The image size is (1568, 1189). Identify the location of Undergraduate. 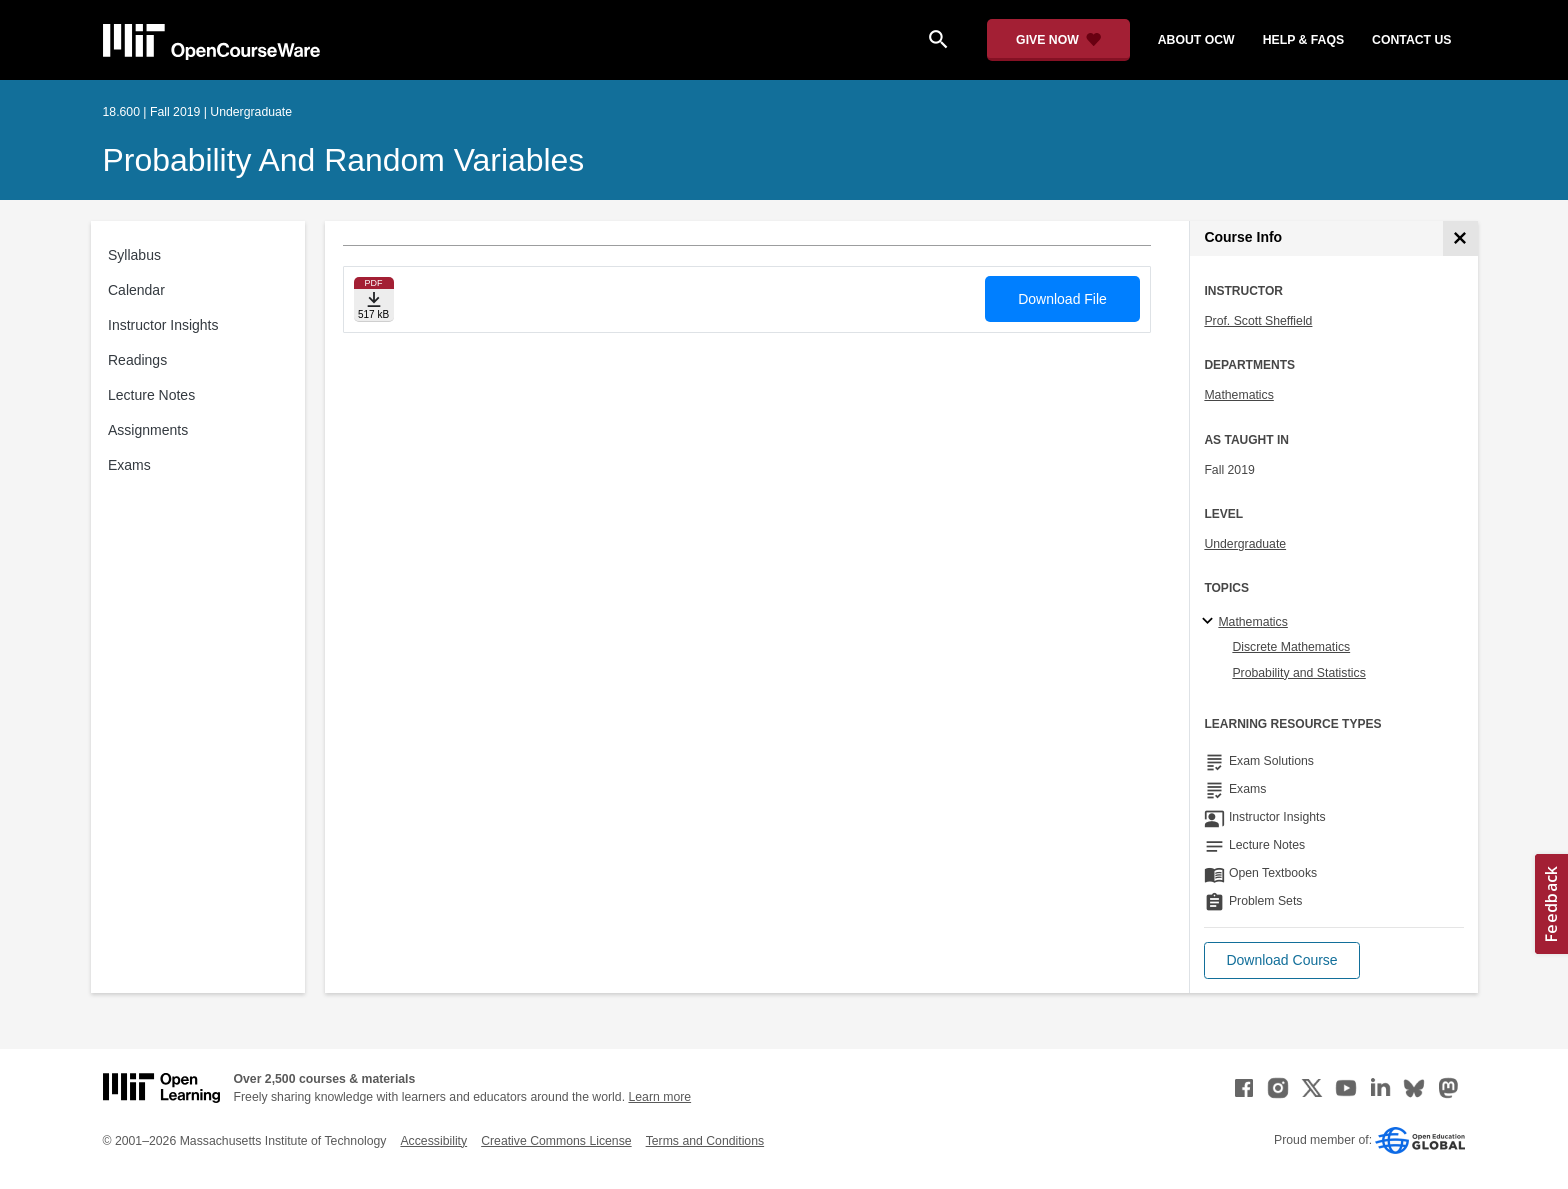
(1245, 544).